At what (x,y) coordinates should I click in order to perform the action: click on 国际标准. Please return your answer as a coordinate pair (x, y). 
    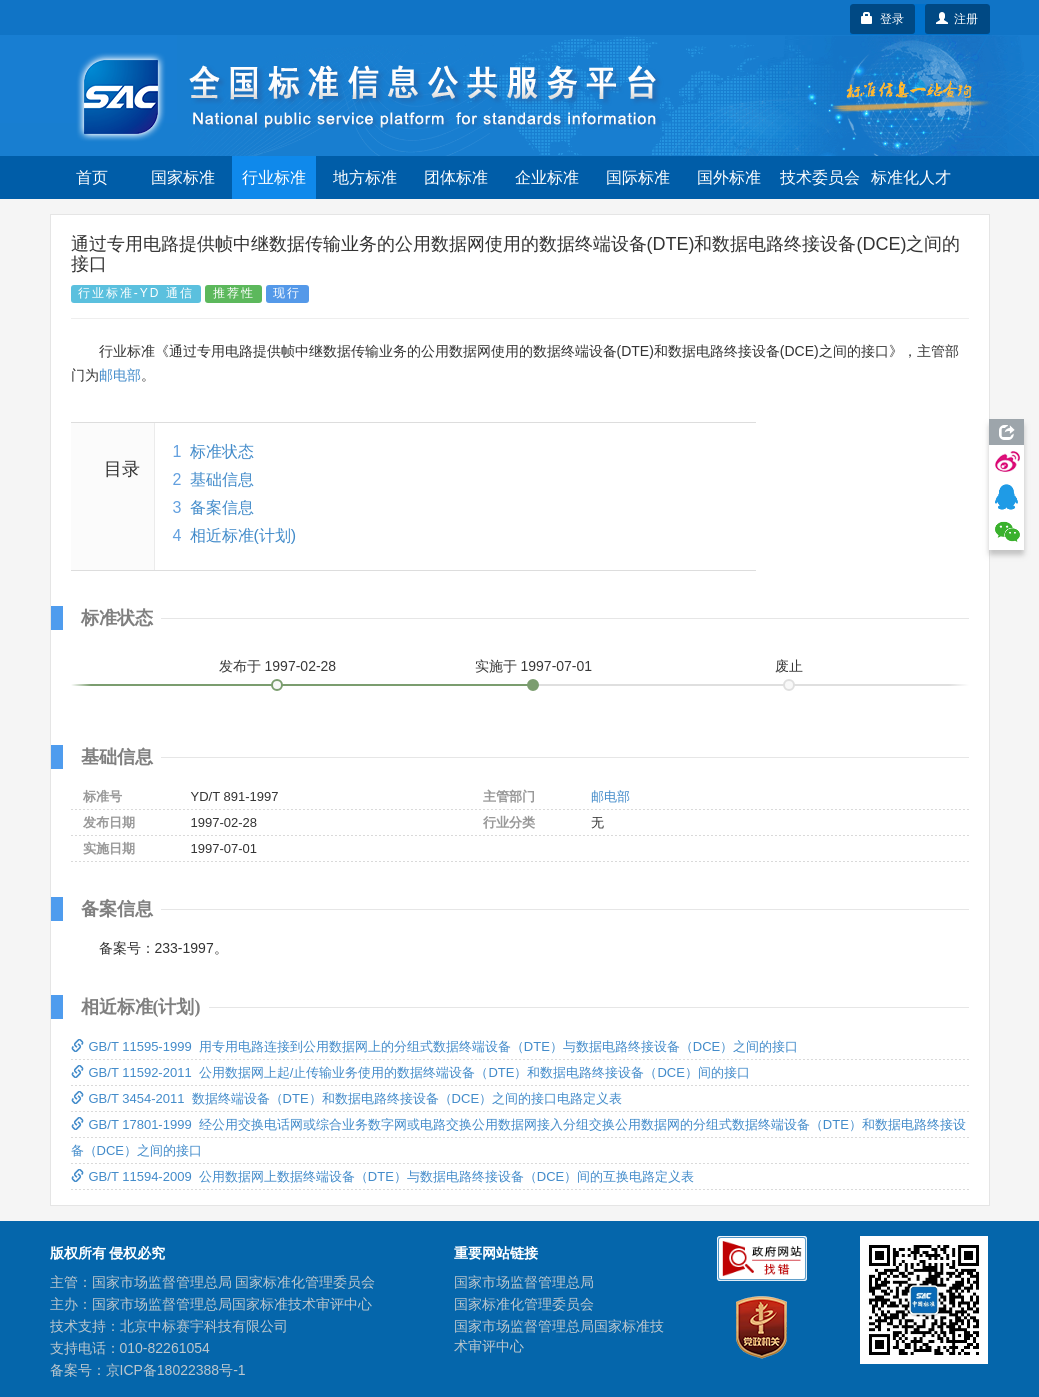
    Looking at the image, I should click on (638, 177).